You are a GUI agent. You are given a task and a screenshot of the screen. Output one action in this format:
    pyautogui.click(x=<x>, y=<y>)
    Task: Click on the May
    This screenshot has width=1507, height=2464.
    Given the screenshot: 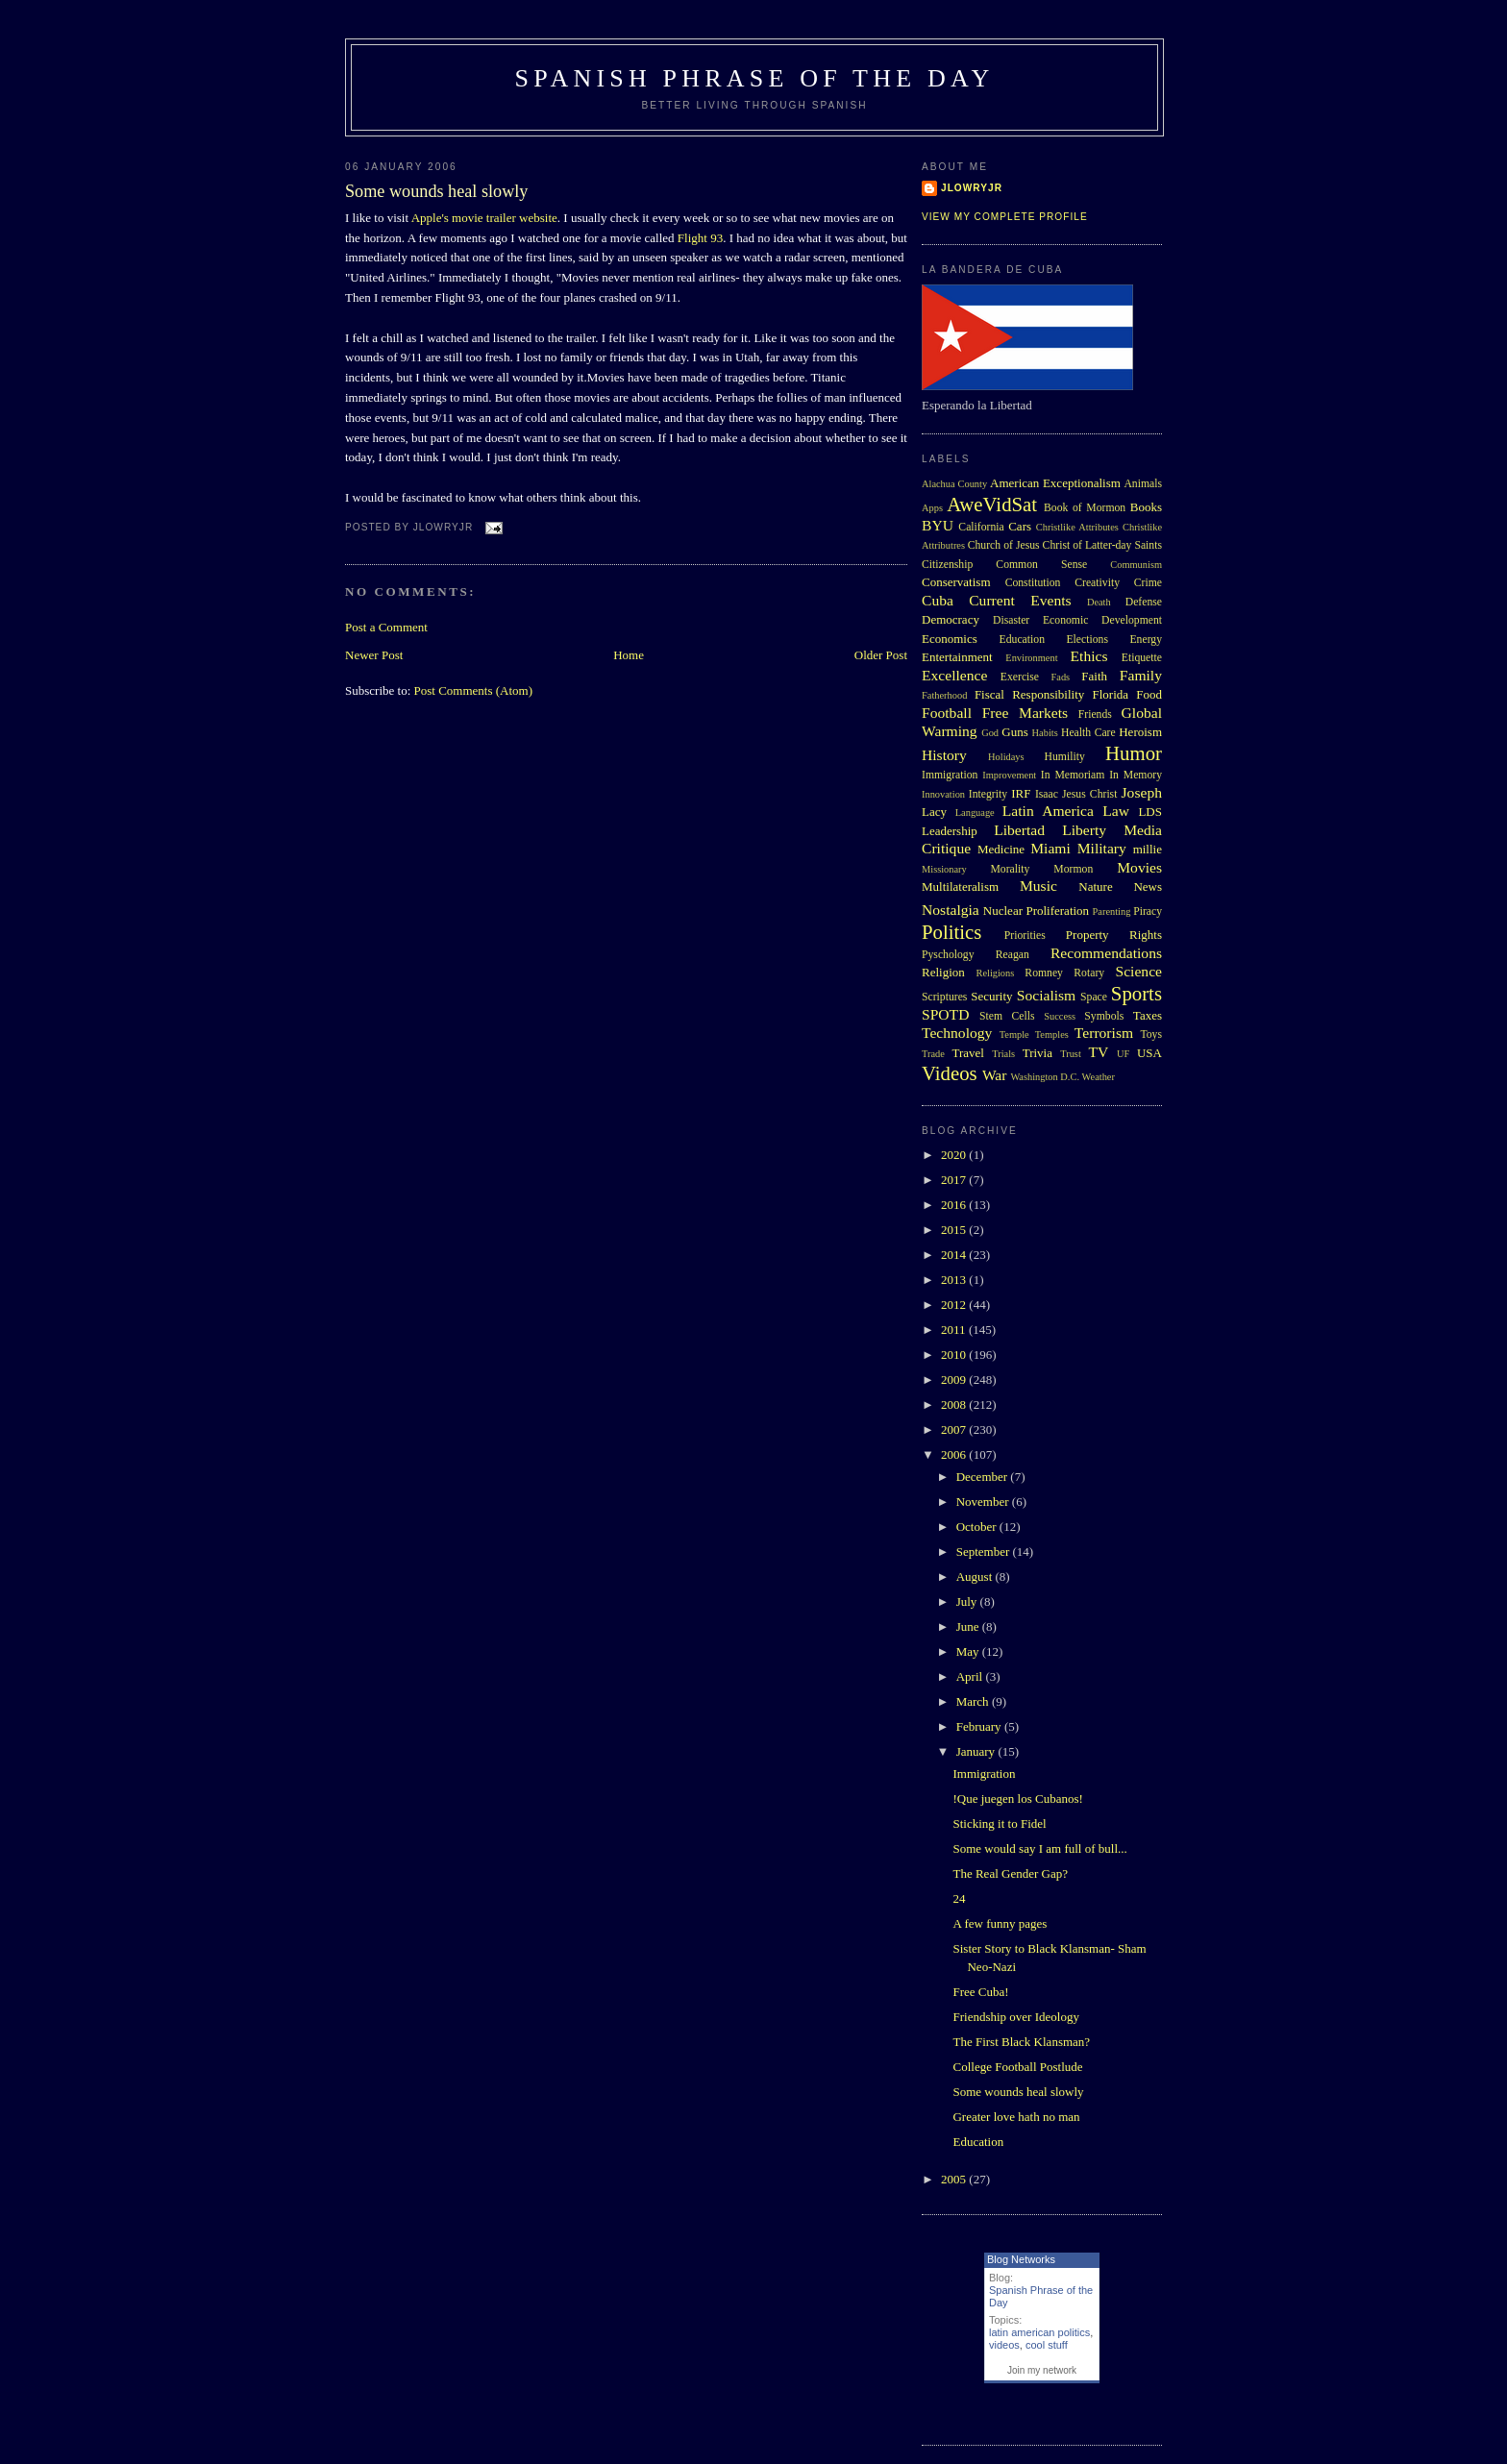 What is the action you would take?
    pyautogui.click(x=969, y=1651)
    